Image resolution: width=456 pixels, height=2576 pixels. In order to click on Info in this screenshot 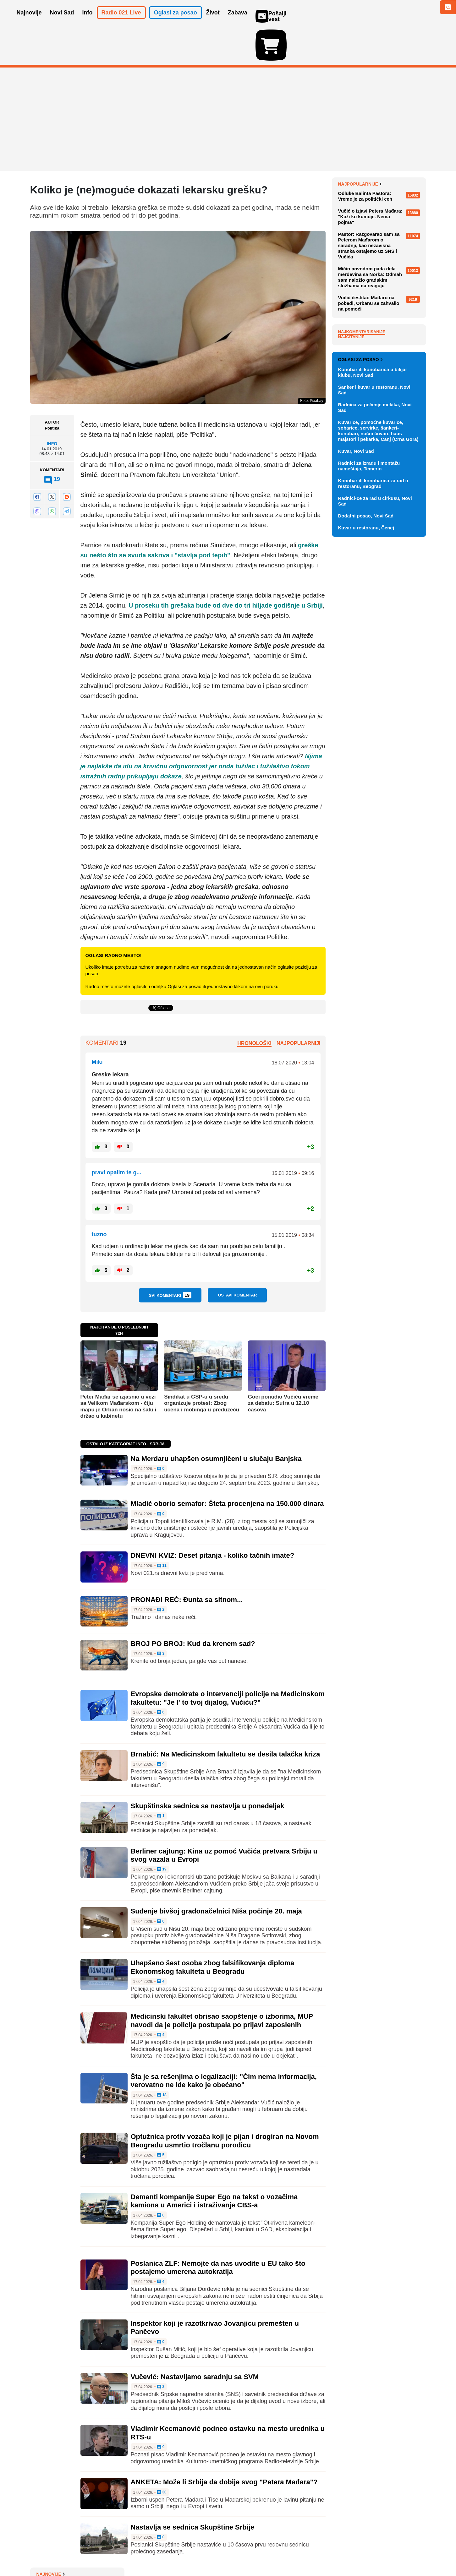, I will do `click(52, 407)`.